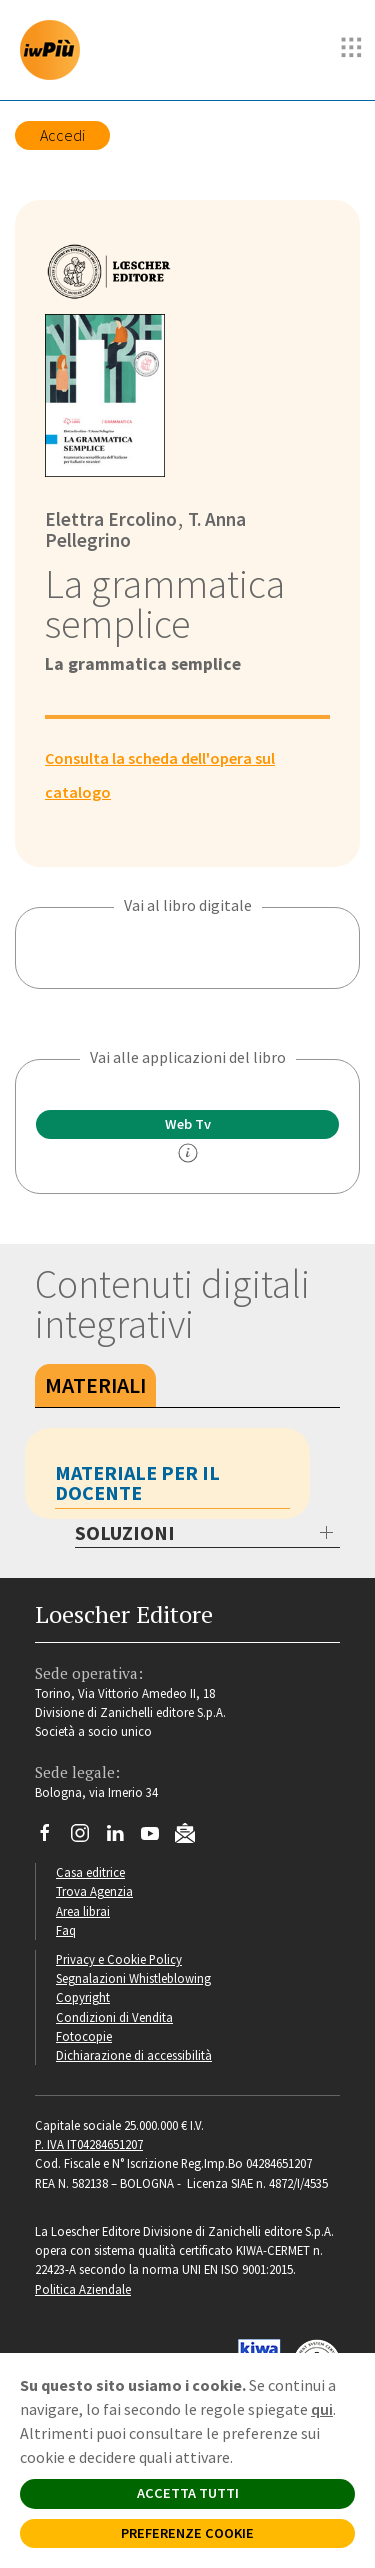 The height and width of the screenshot is (2568, 375). Describe the element at coordinates (84, 2036) in the screenshot. I see `Fotocopie` at that location.